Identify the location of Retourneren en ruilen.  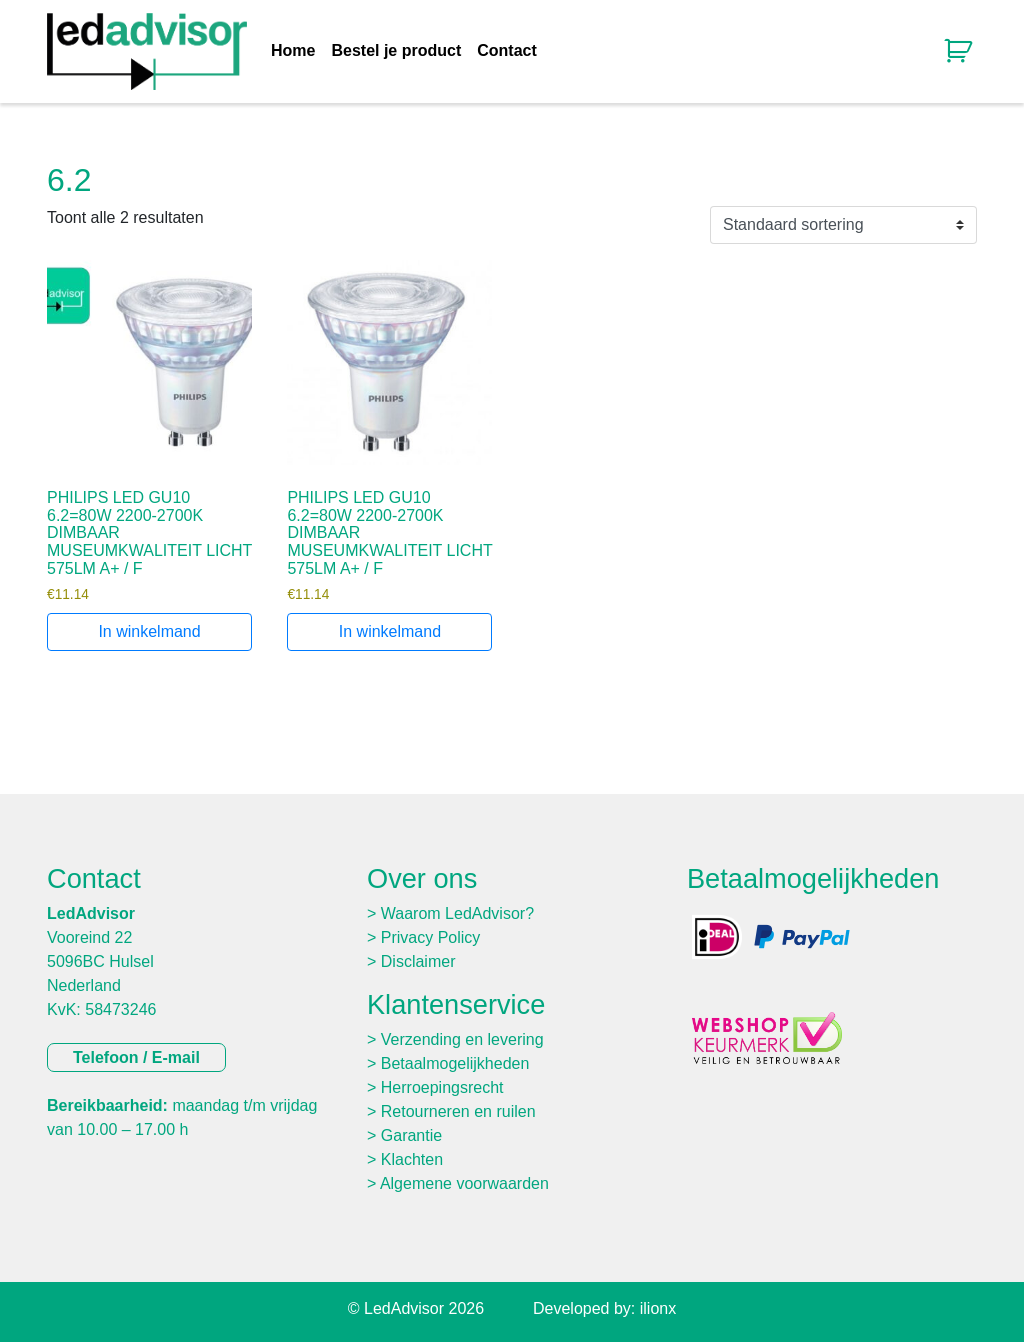
(458, 1111).